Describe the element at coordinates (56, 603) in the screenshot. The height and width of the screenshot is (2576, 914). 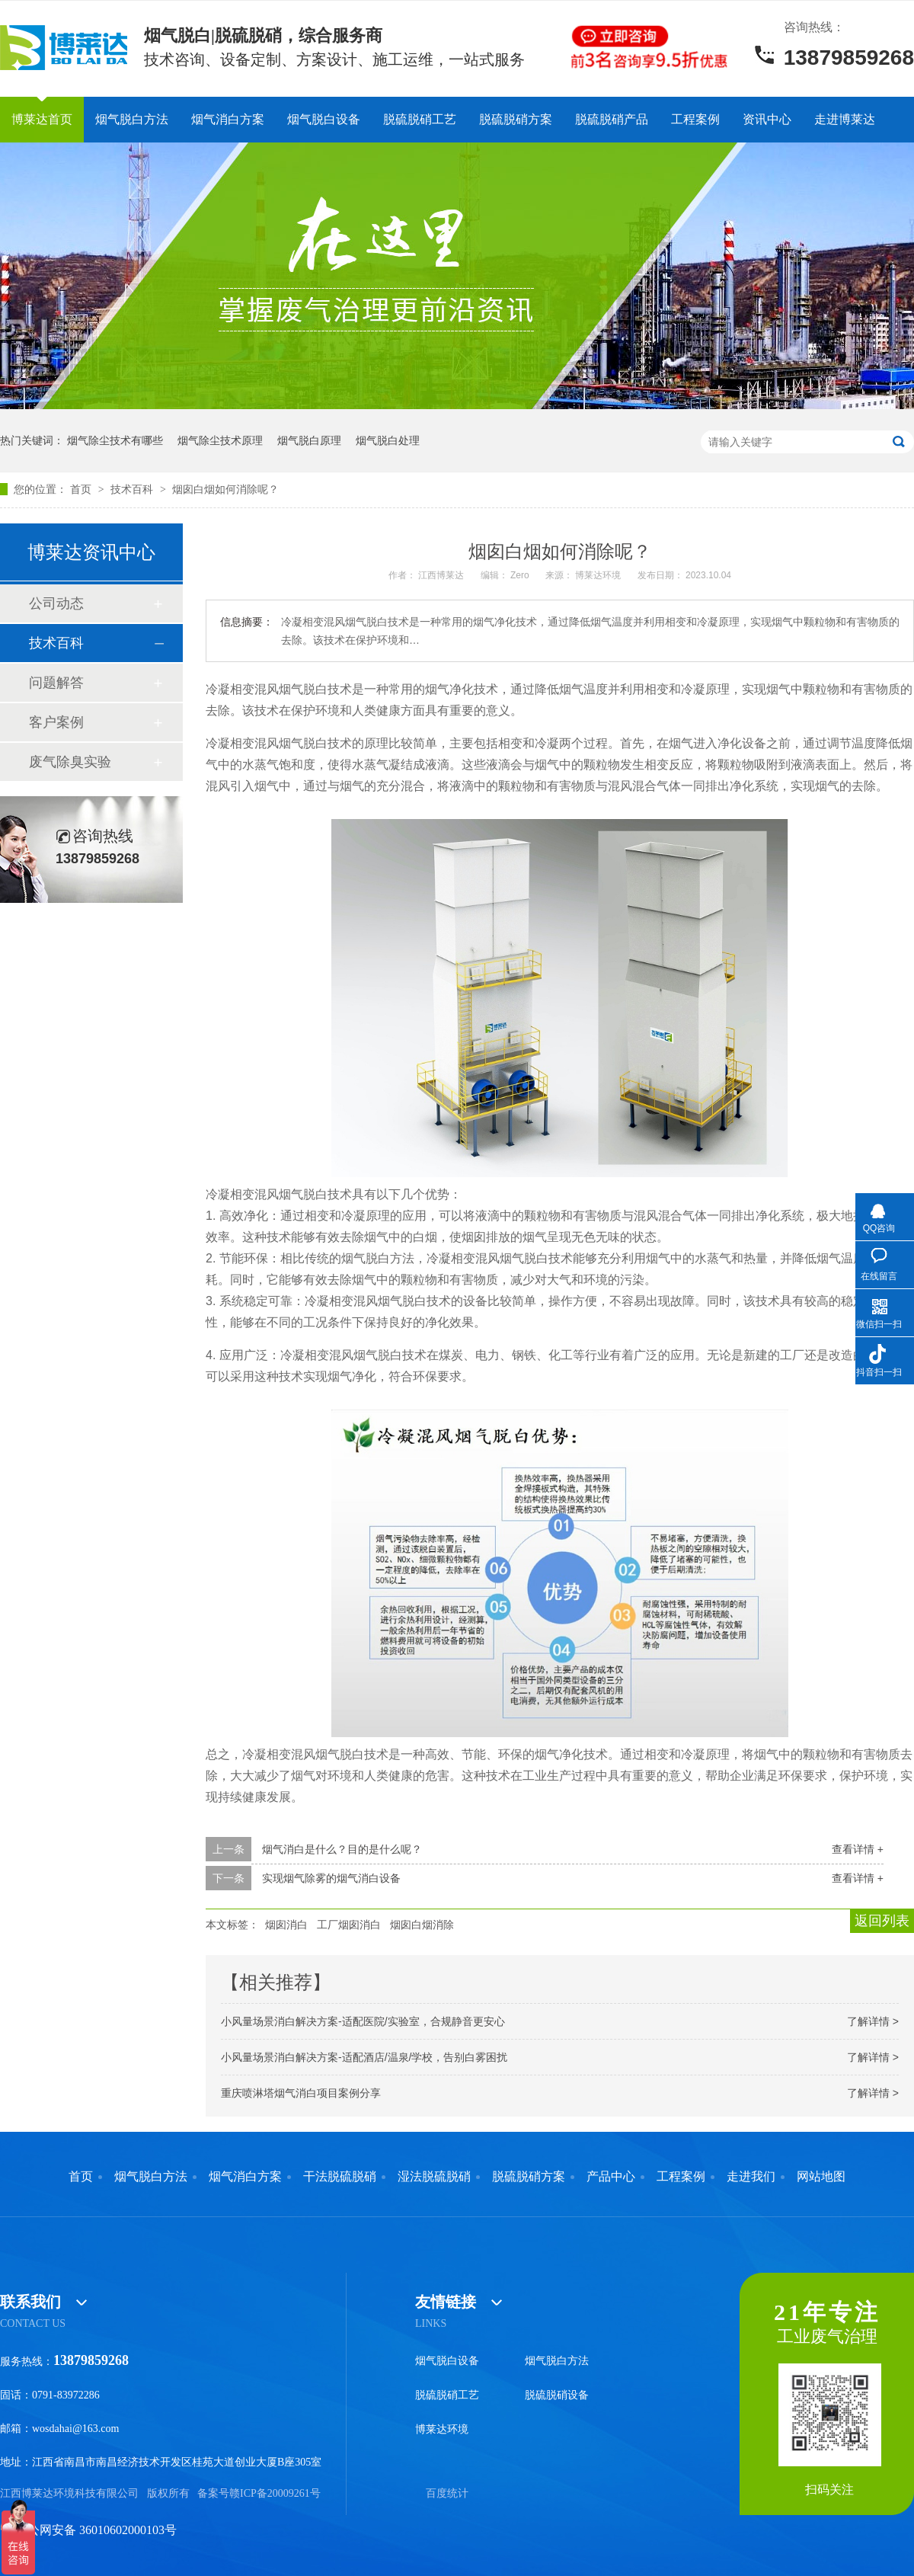
I see `公司动态` at that location.